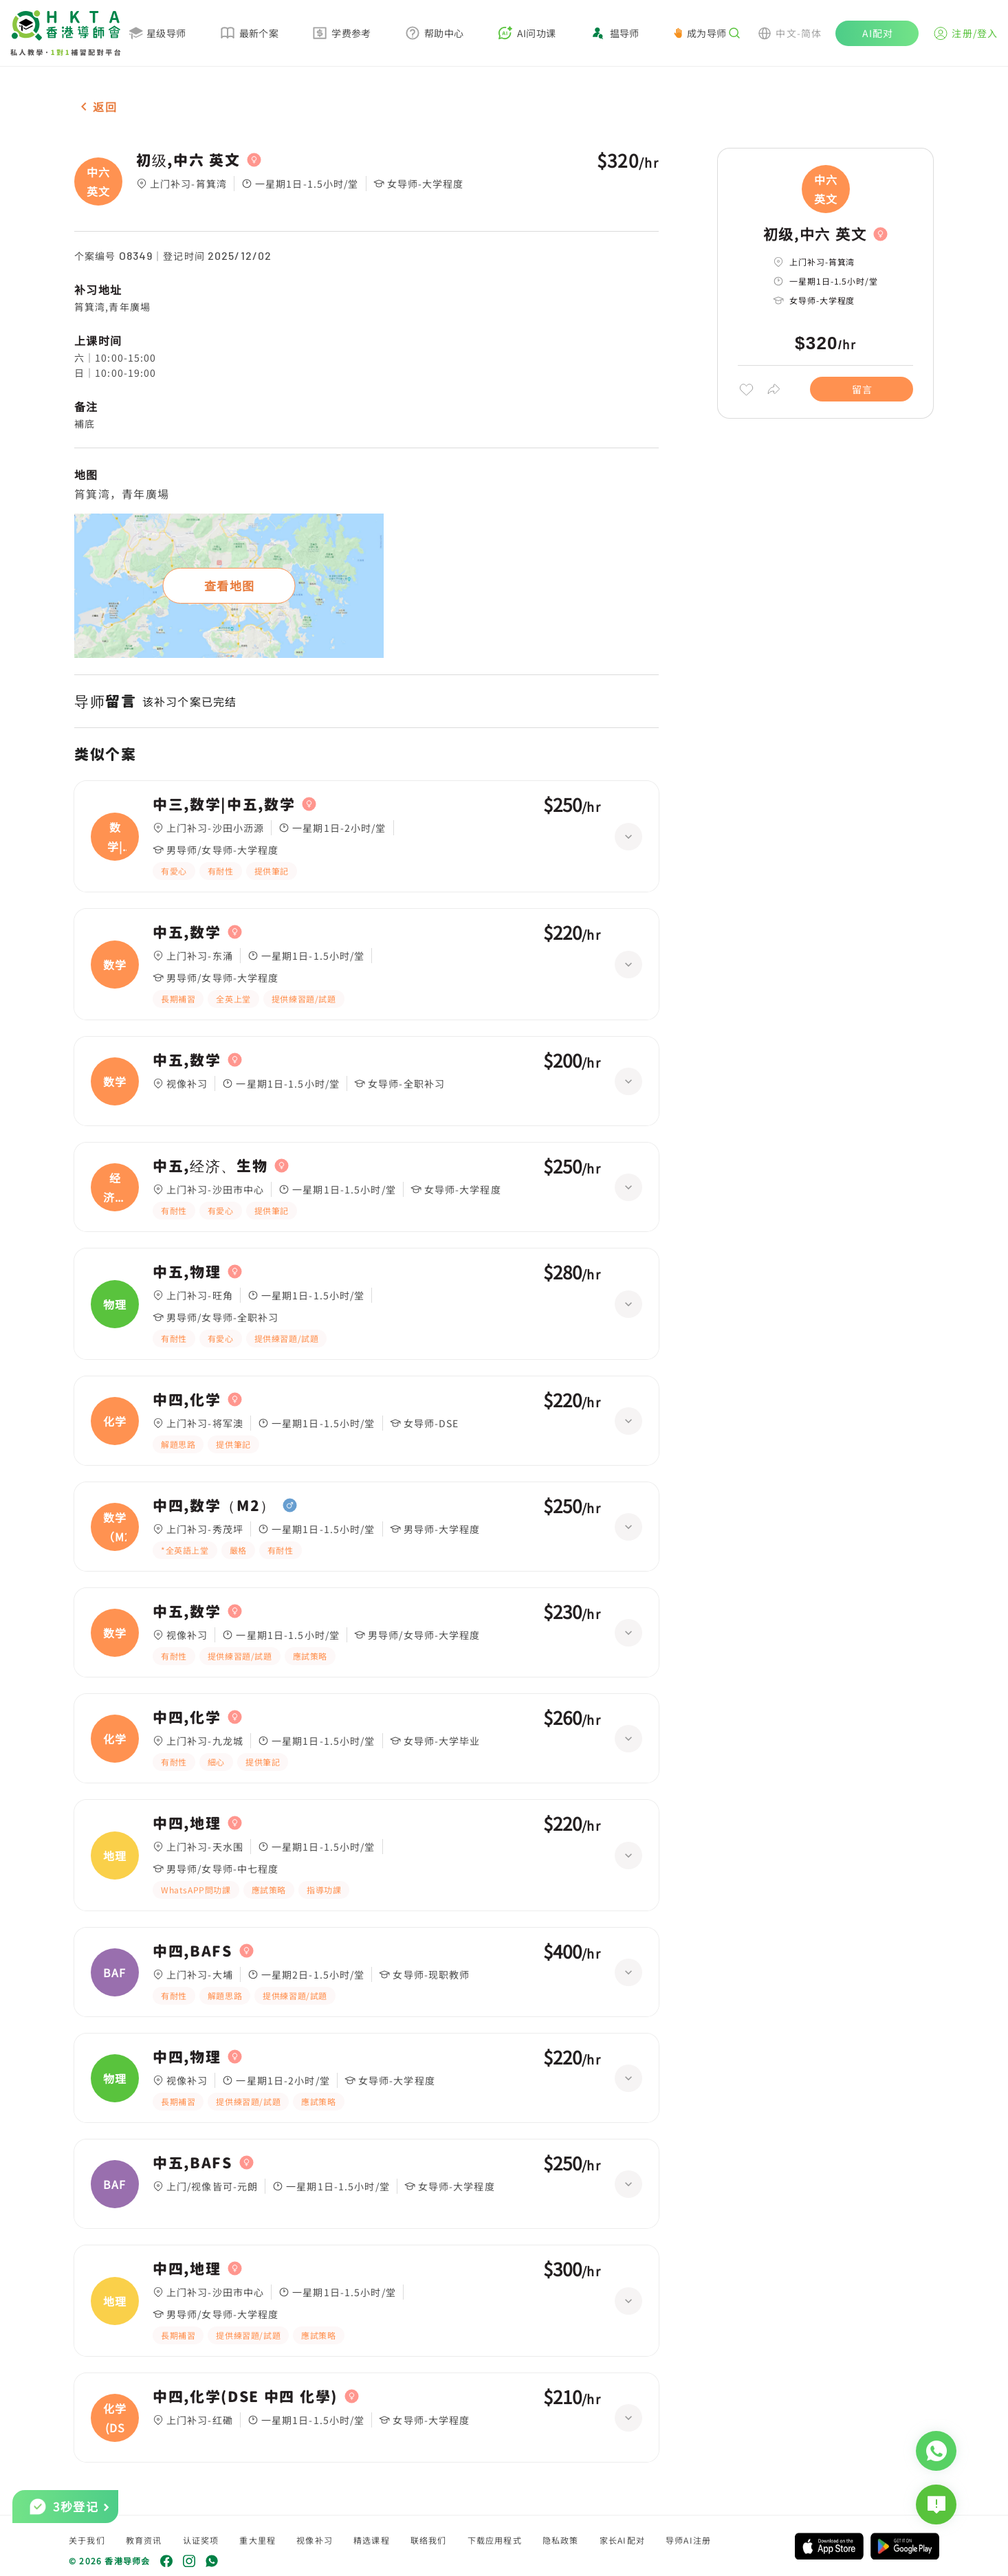 This screenshot has height=2576, width=1008. Describe the element at coordinates (245, 2396) in the screenshot. I see `中四,化学(DSE 中四 化學)` at that location.